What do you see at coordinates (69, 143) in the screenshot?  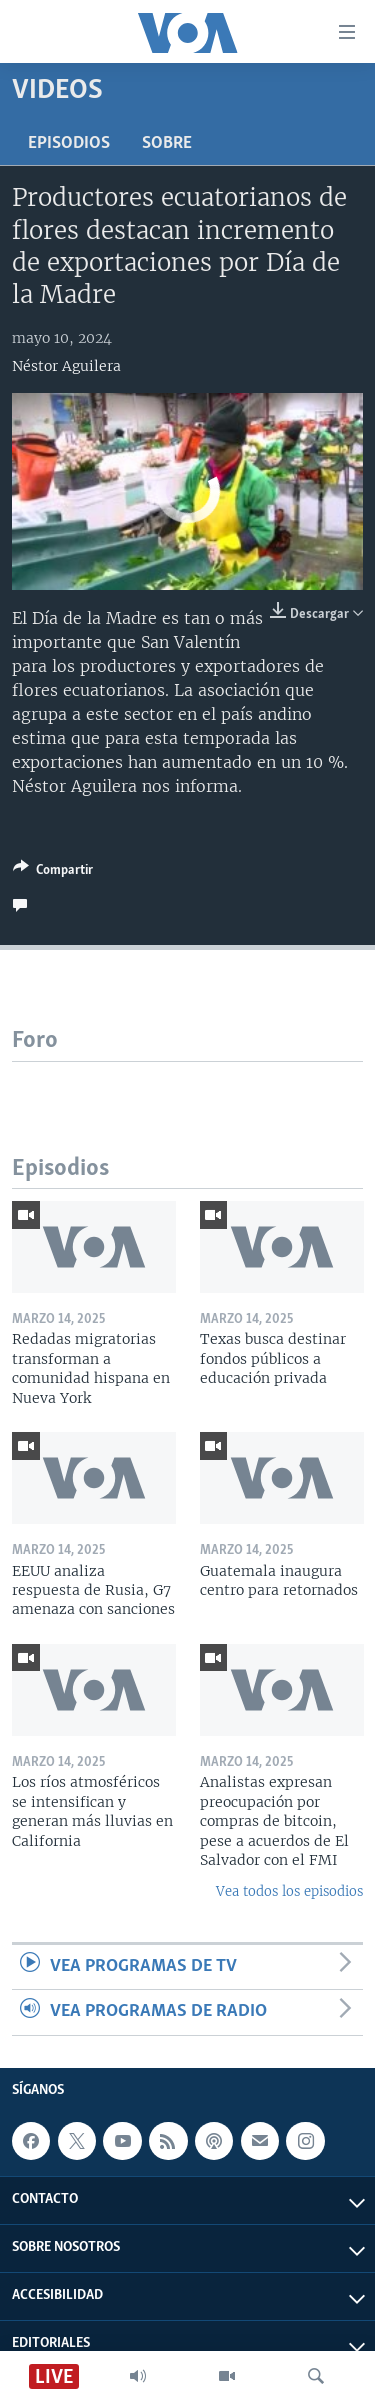 I see `Episodios` at bounding box center [69, 143].